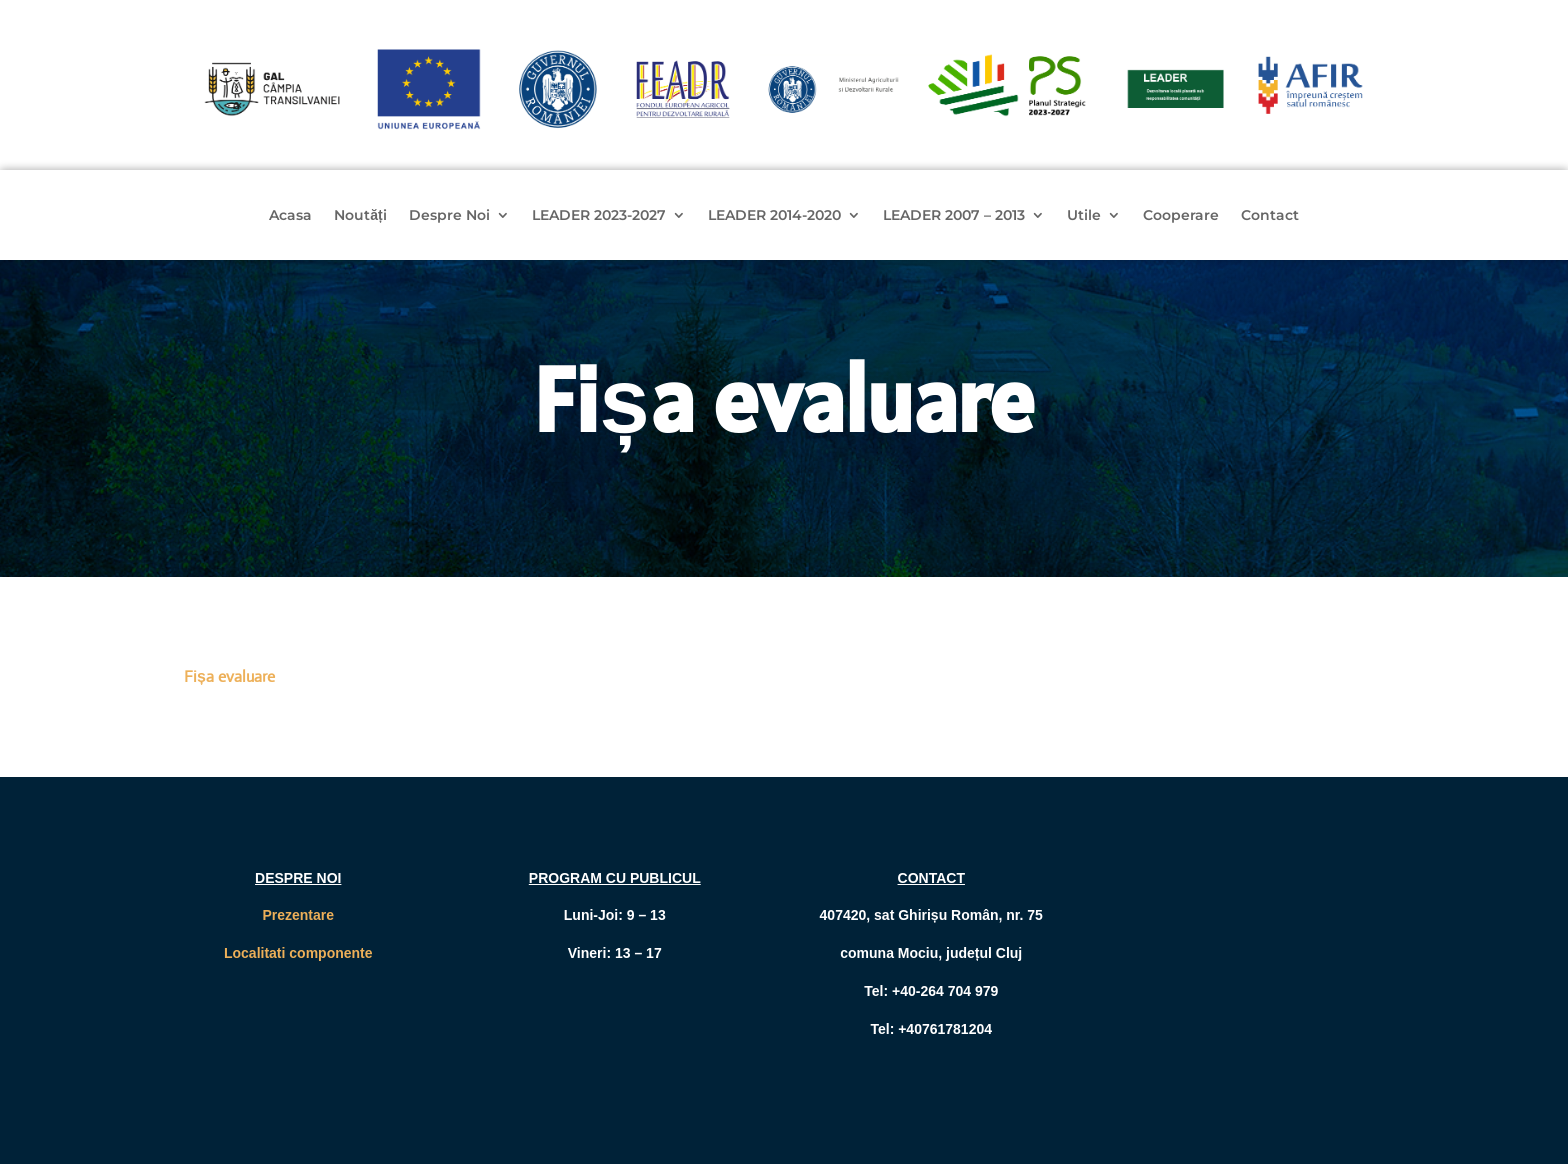  I want to click on LEADER 2023-2027, so click(599, 216).